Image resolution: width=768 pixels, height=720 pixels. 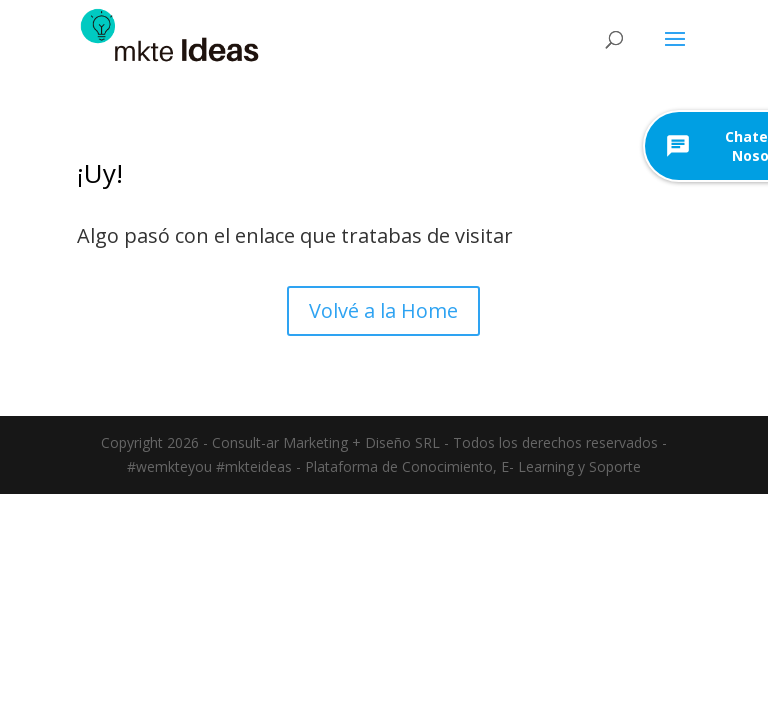 I want to click on Volvé a la Home, so click(x=383, y=310).